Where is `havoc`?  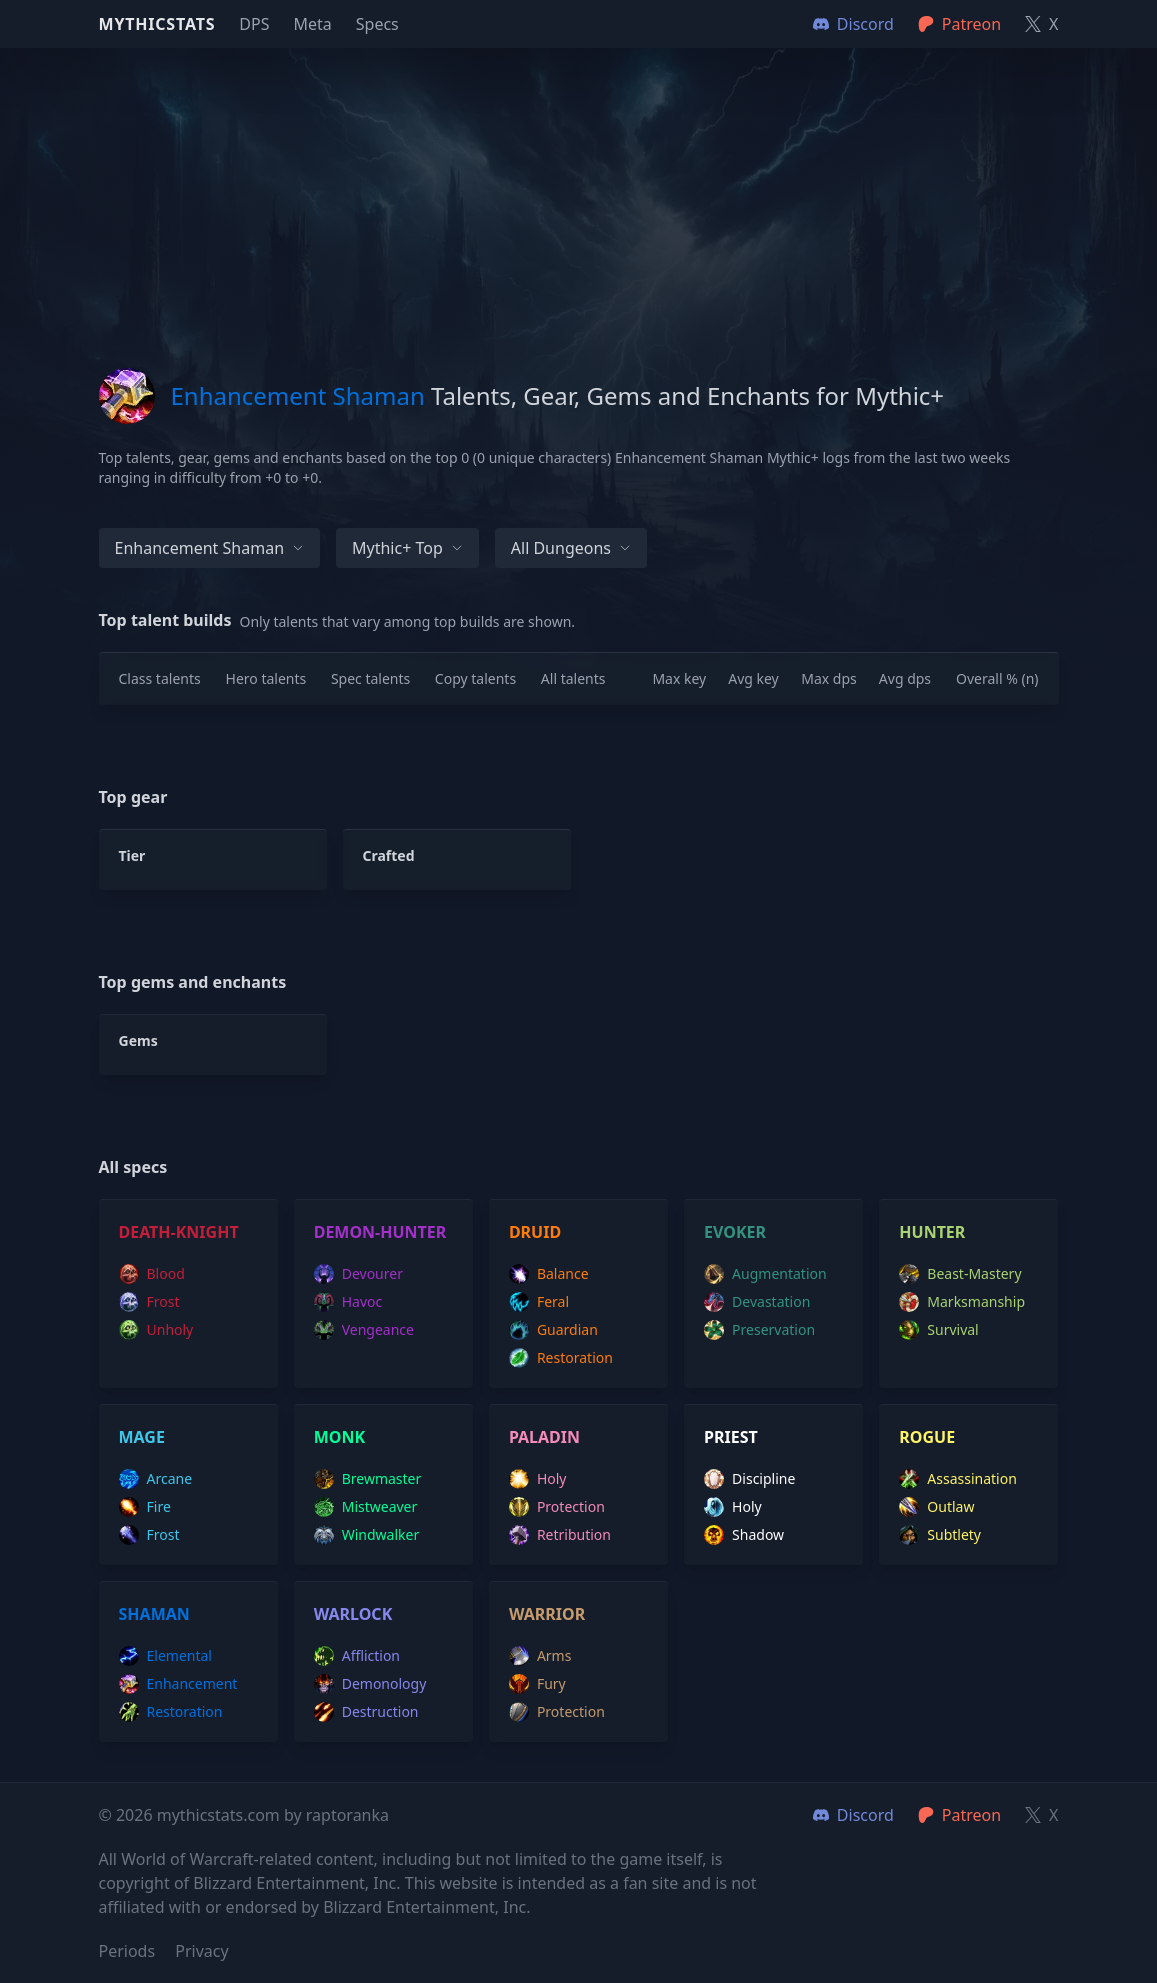
havoc is located at coordinates (348, 1302).